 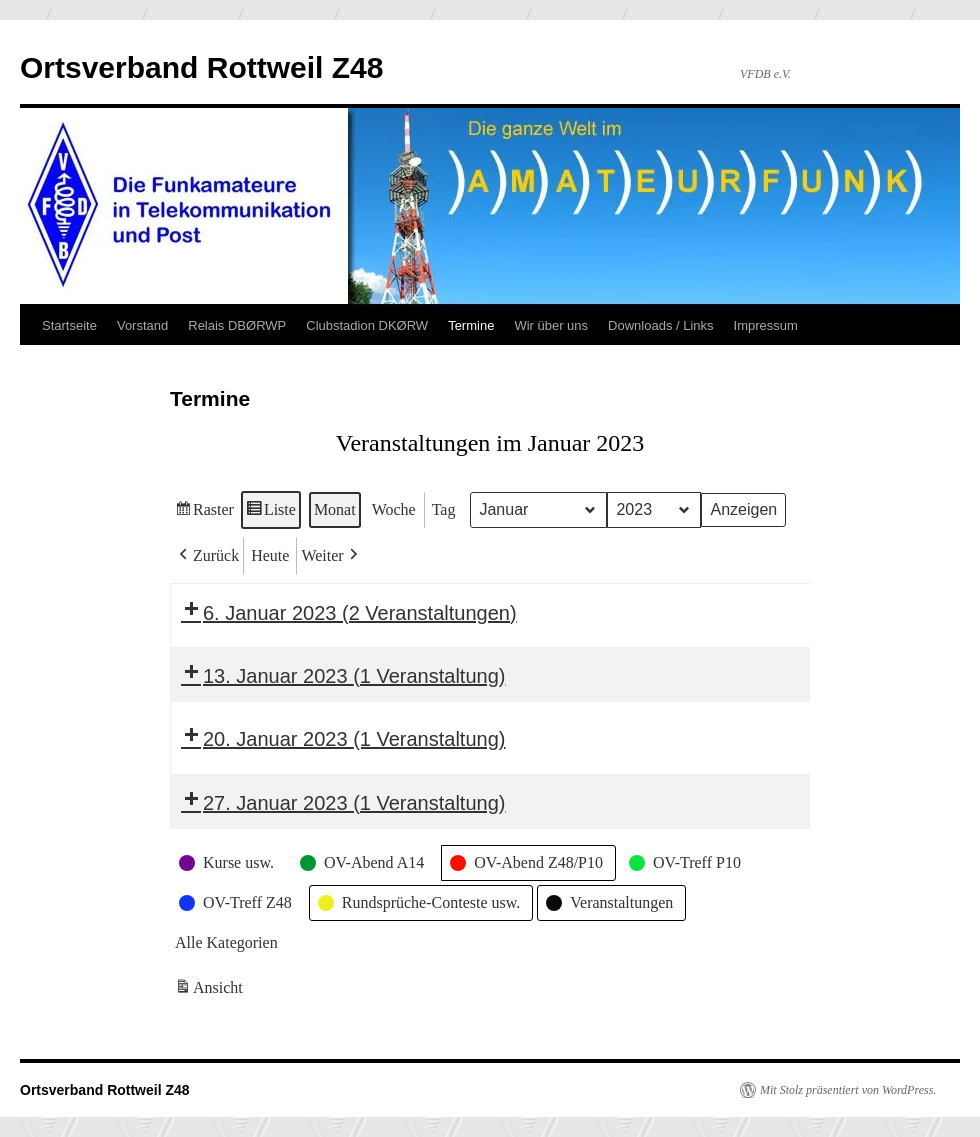 What do you see at coordinates (367, 325) in the screenshot?
I see `Clubstadion DKØRW` at bounding box center [367, 325].